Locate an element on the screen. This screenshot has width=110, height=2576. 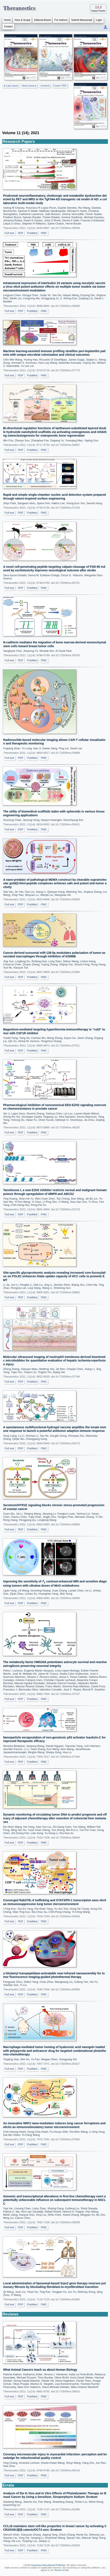
Home is located at coordinates (7, 20).